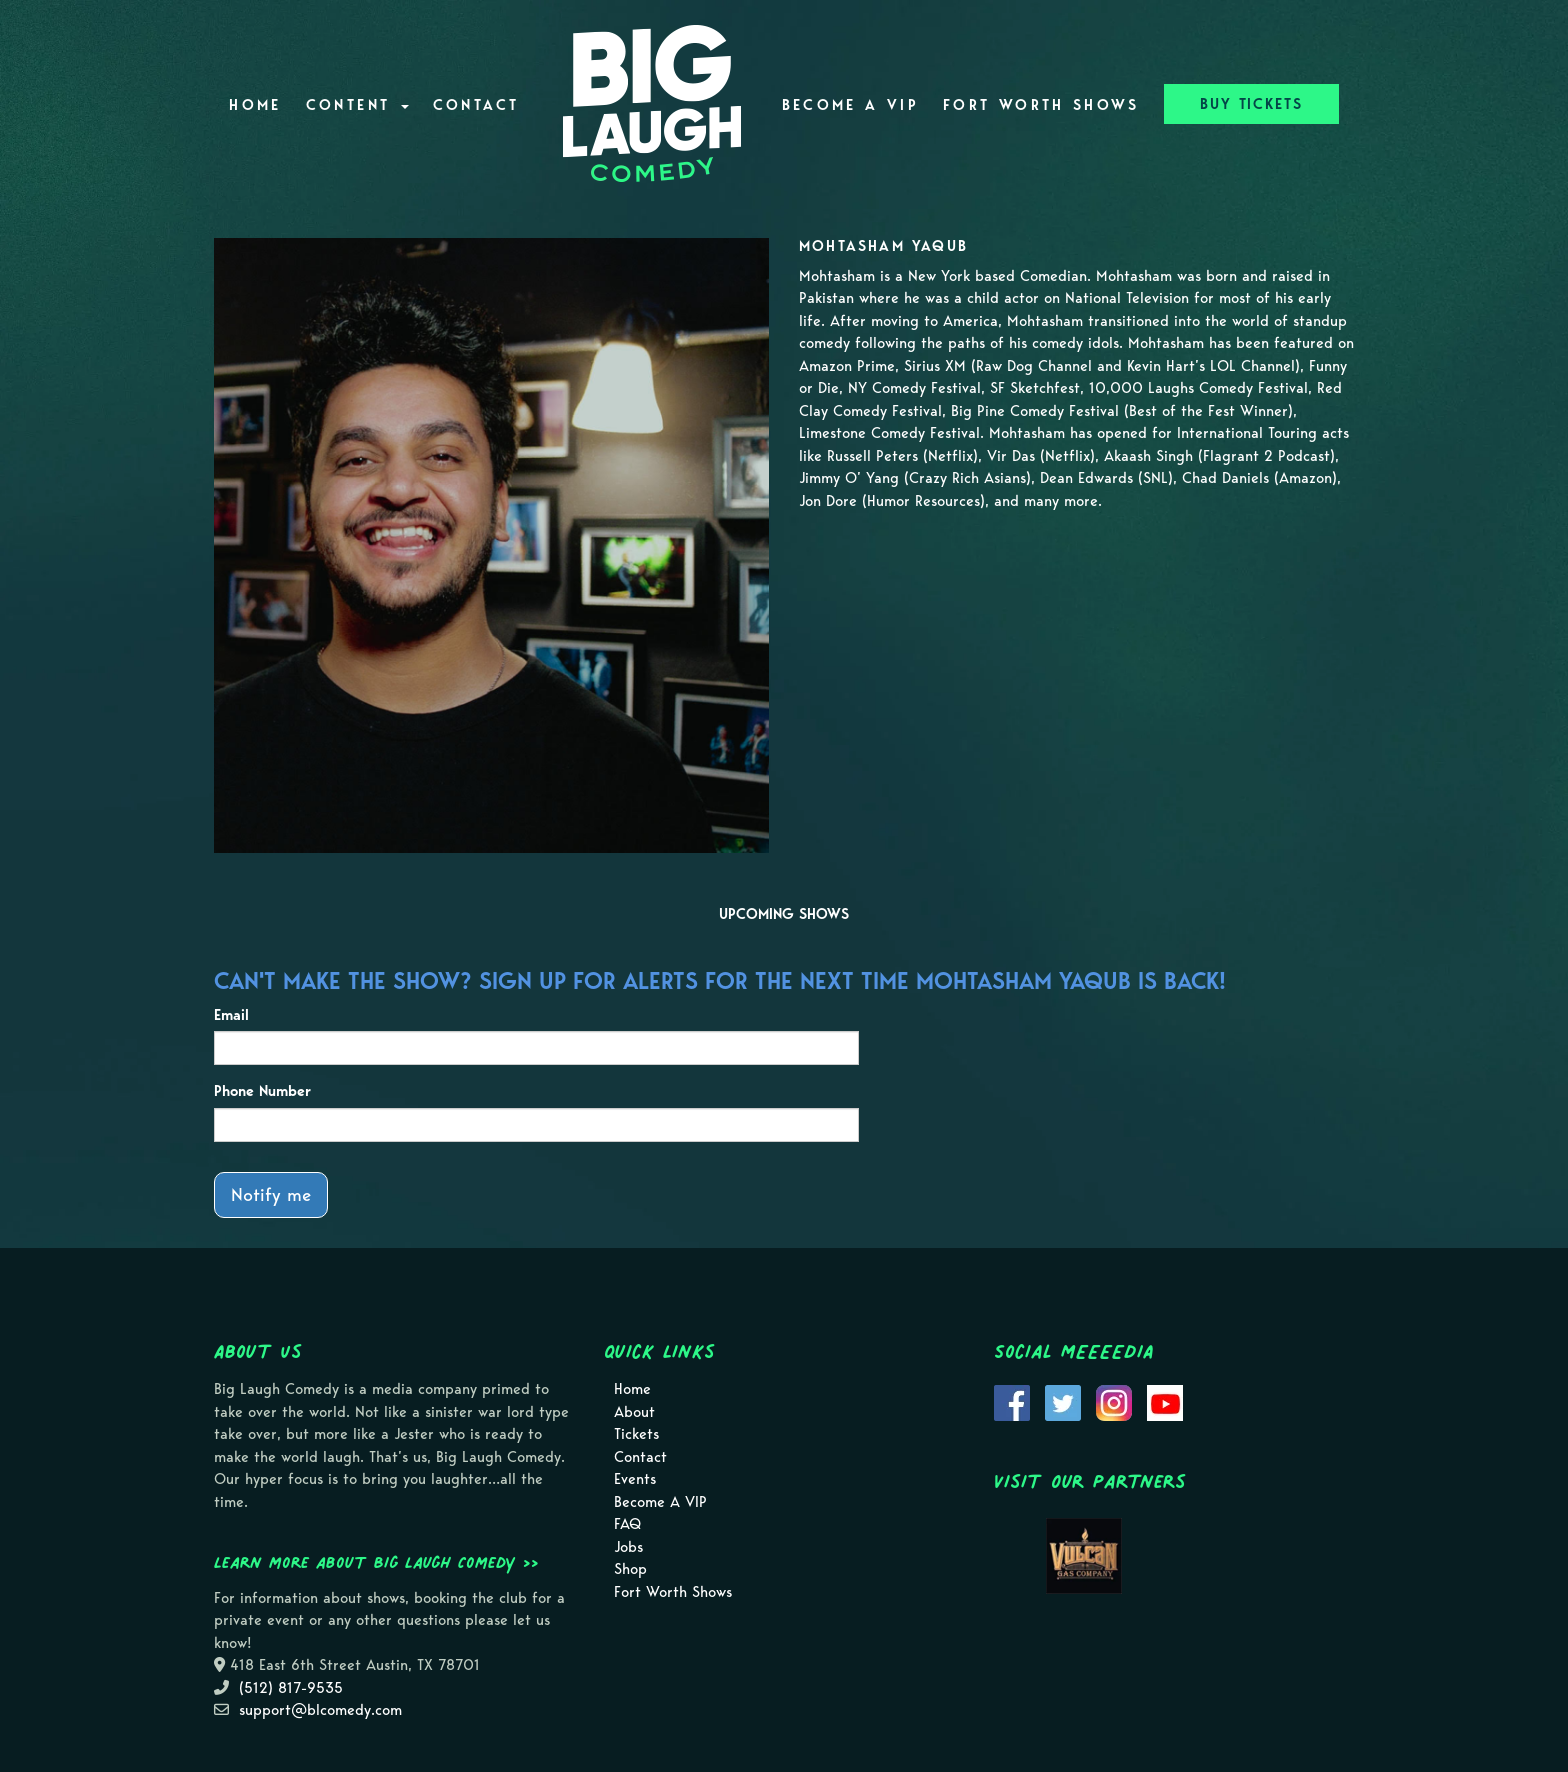  Describe the element at coordinates (1251, 104) in the screenshot. I see `BUY TICKETS` at that location.